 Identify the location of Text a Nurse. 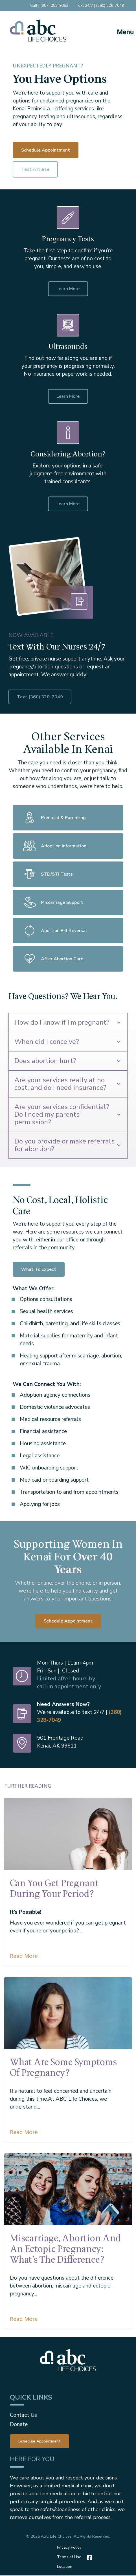
(35, 169).